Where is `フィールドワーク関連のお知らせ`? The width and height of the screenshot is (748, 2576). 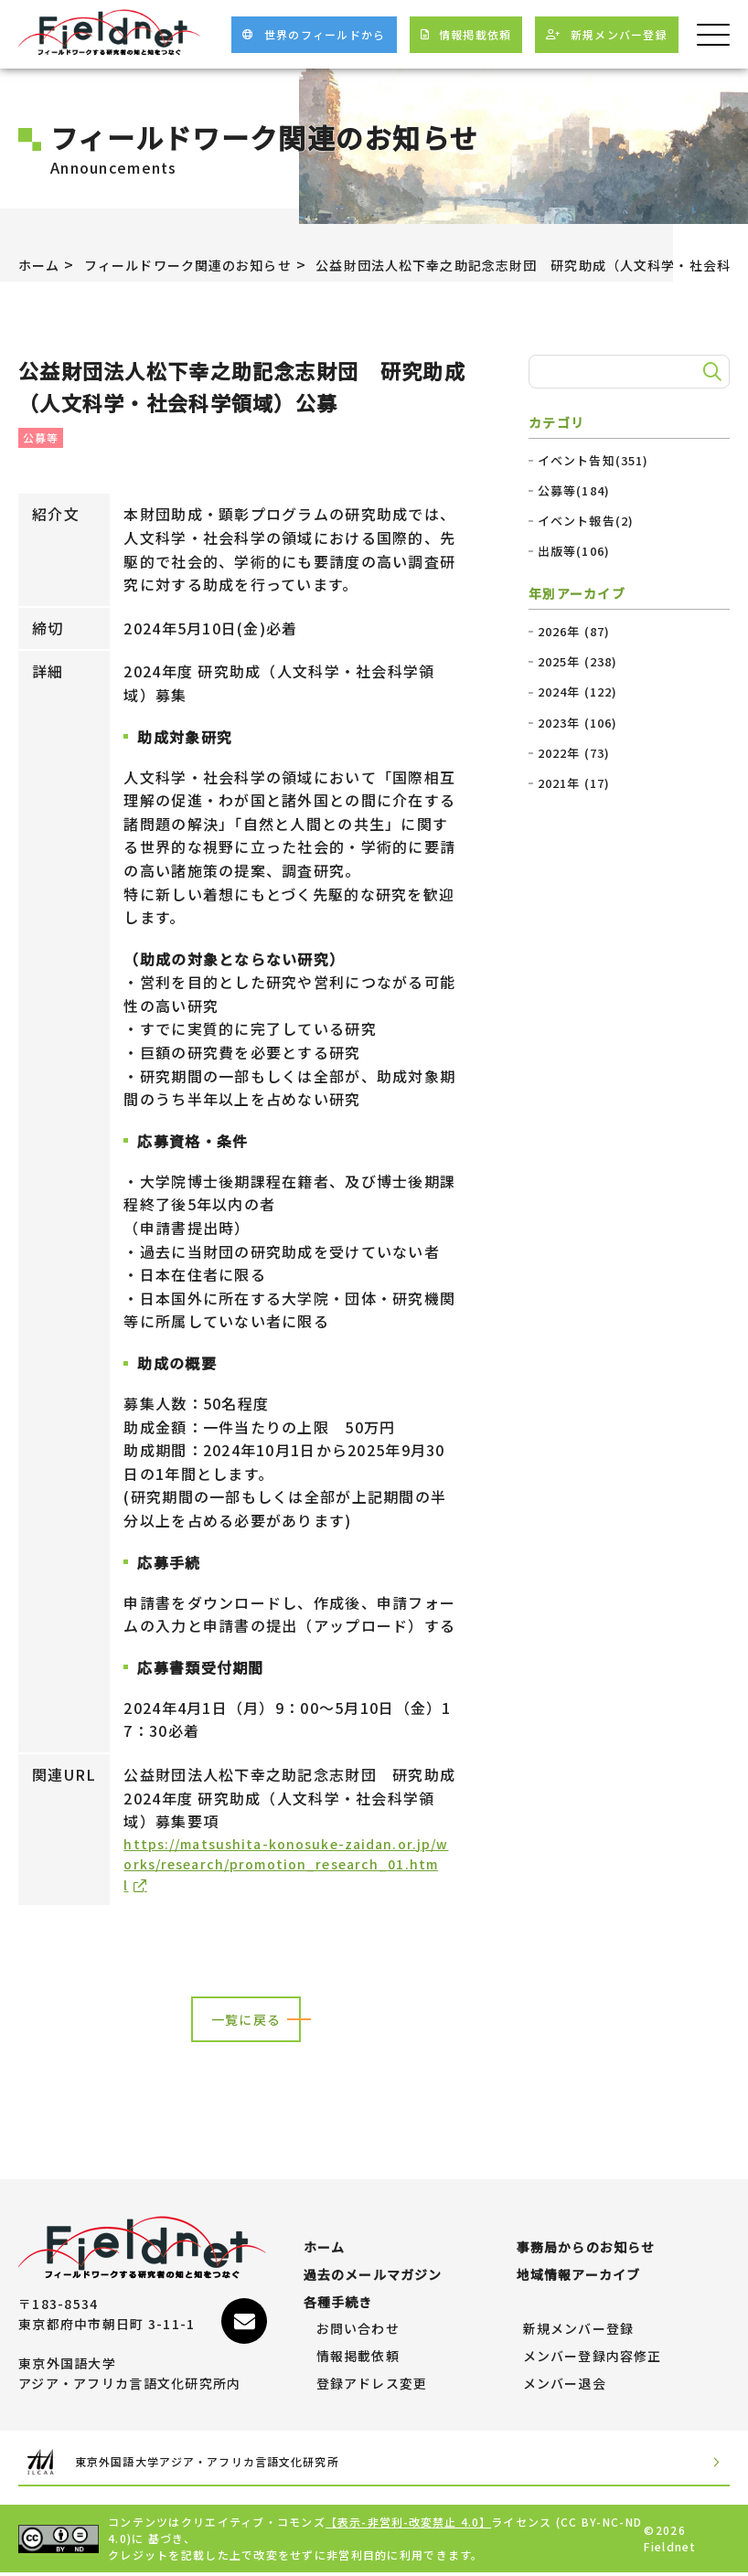 フィールドワーク関連のお知らせ is located at coordinates (208, 264).